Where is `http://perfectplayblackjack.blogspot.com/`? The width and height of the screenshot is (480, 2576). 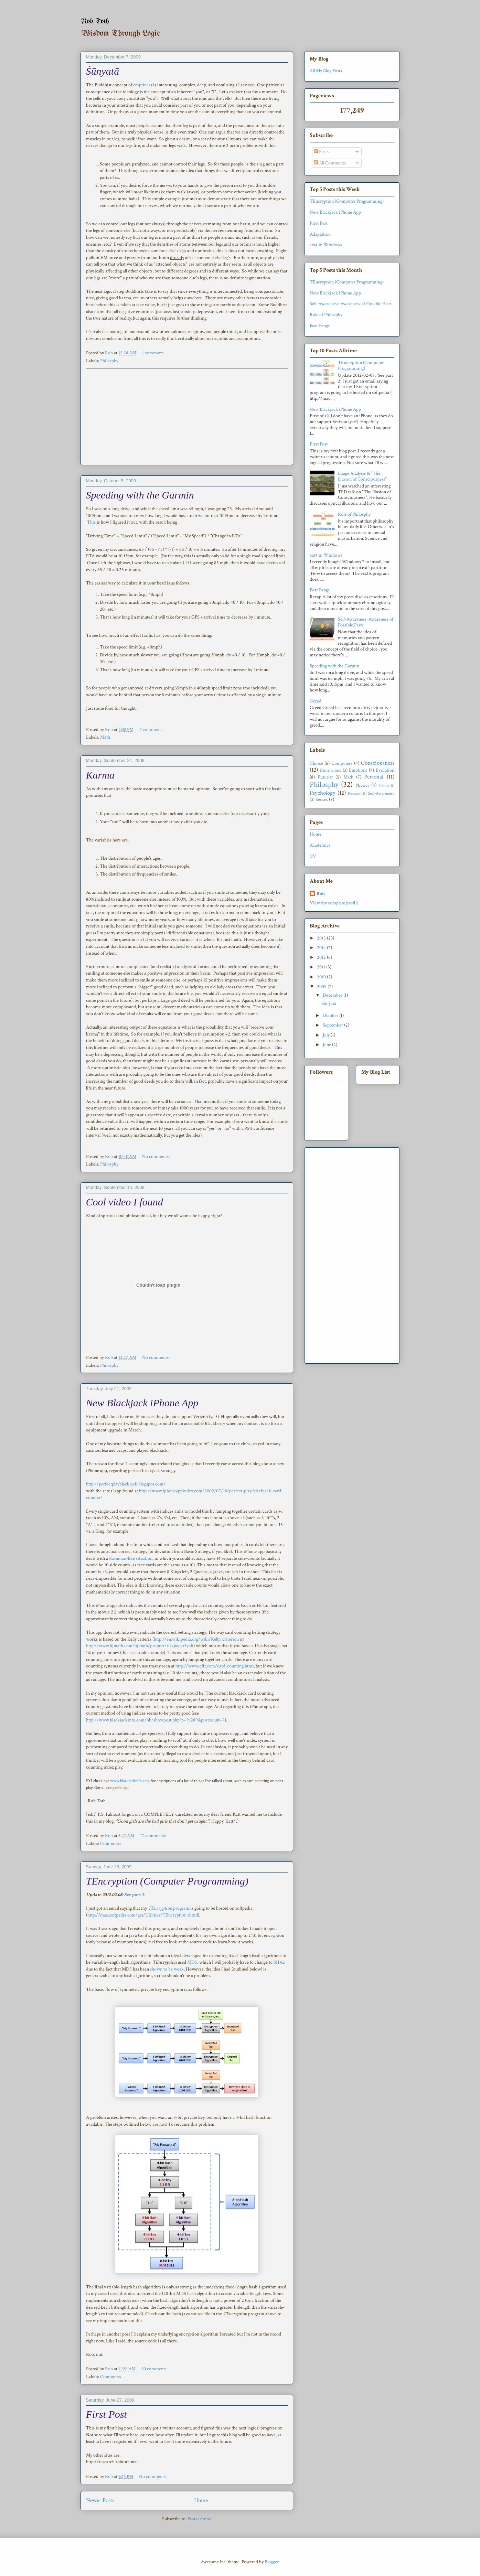 http://perfectplayblackjack.blogspot.com/ is located at coordinates (126, 1484).